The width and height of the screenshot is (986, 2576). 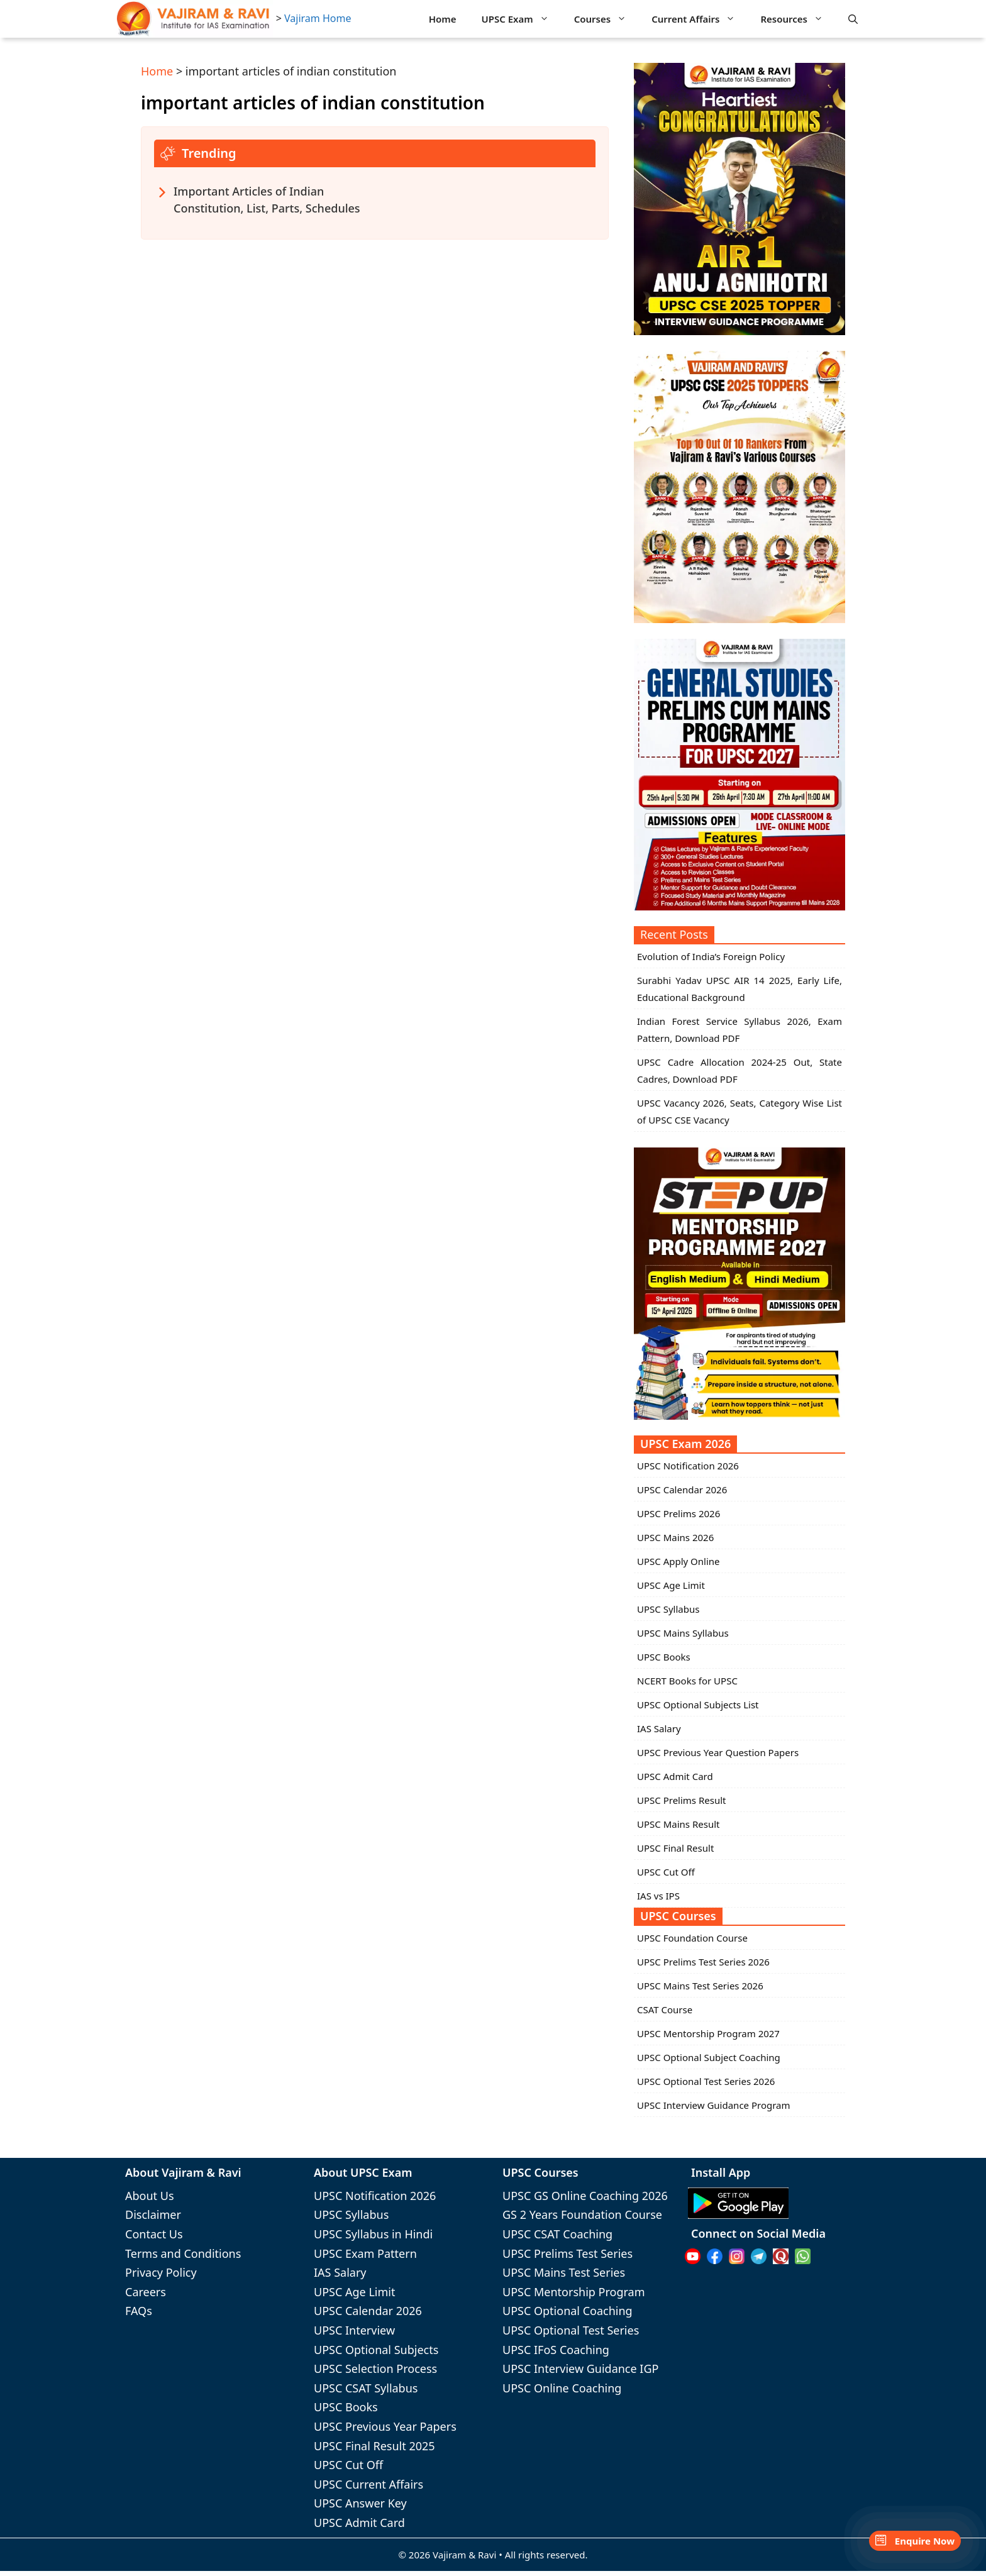 What do you see at coordinates (678, 1824) in the screenshot?
I see `UPSC Mains Result` at bounding box center [678, 1824].